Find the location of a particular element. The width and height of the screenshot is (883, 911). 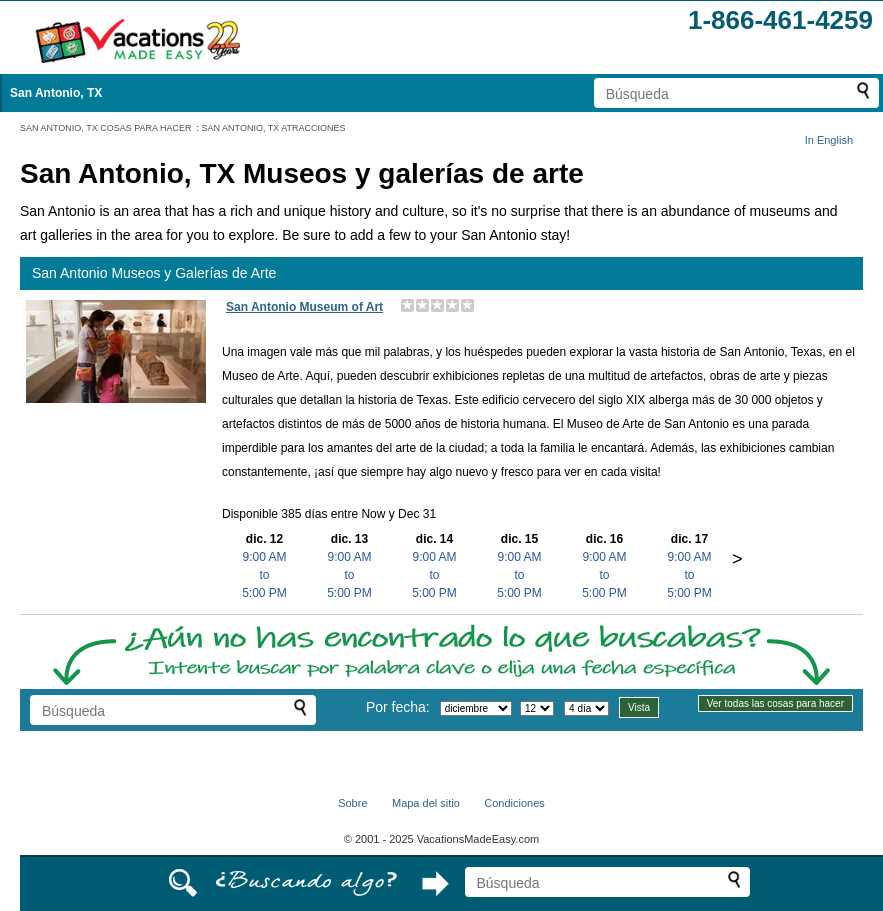

SAN ANTONIO, TX ATRACCIONES is located at coordinates (274, 128).